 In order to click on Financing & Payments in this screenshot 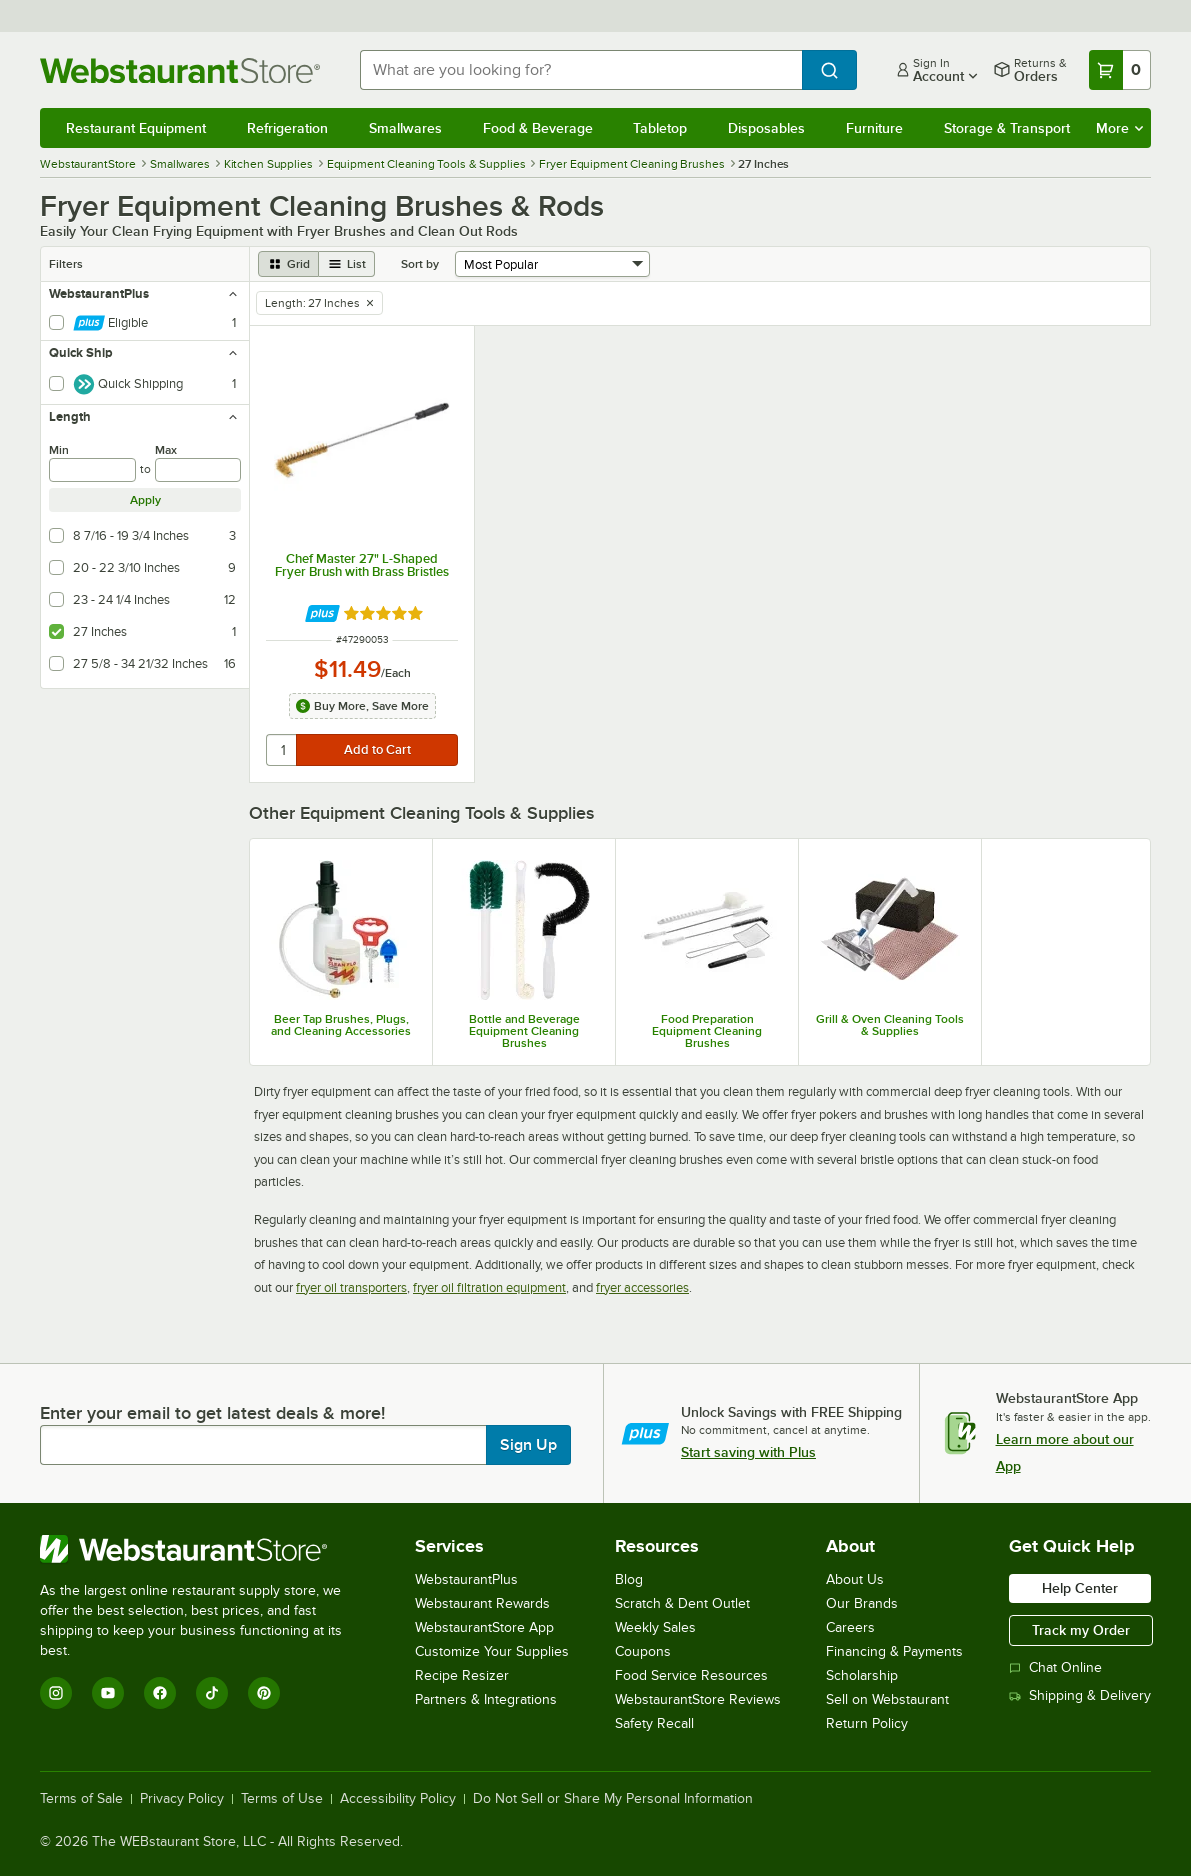, I will do `click(894, 1651)`.